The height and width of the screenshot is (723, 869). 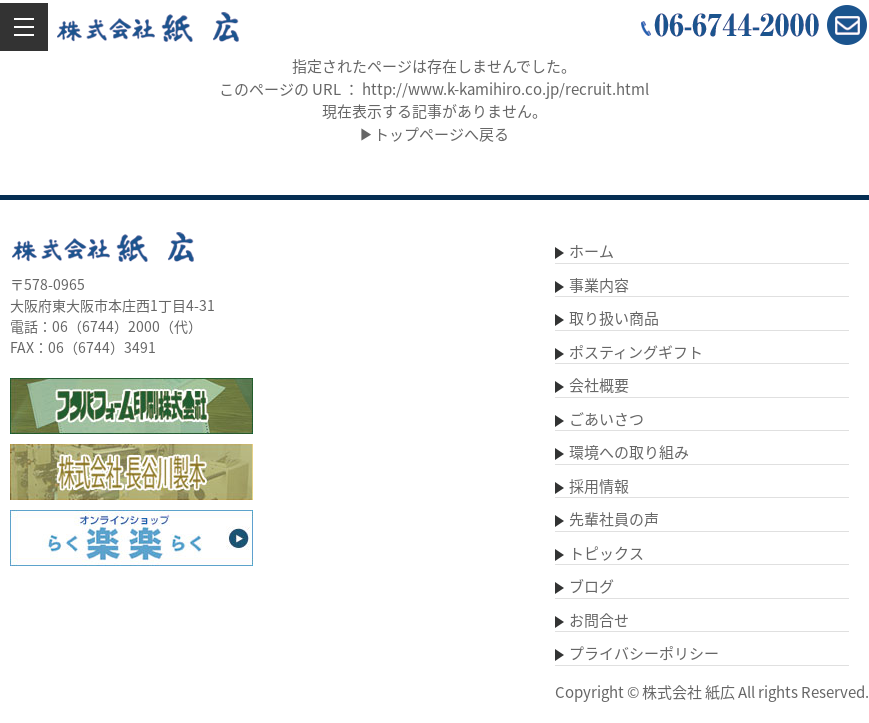 What do you see at coordinates (591, 586) in the screenshot?
I see `ブログ` at bounding box center [591, 586].